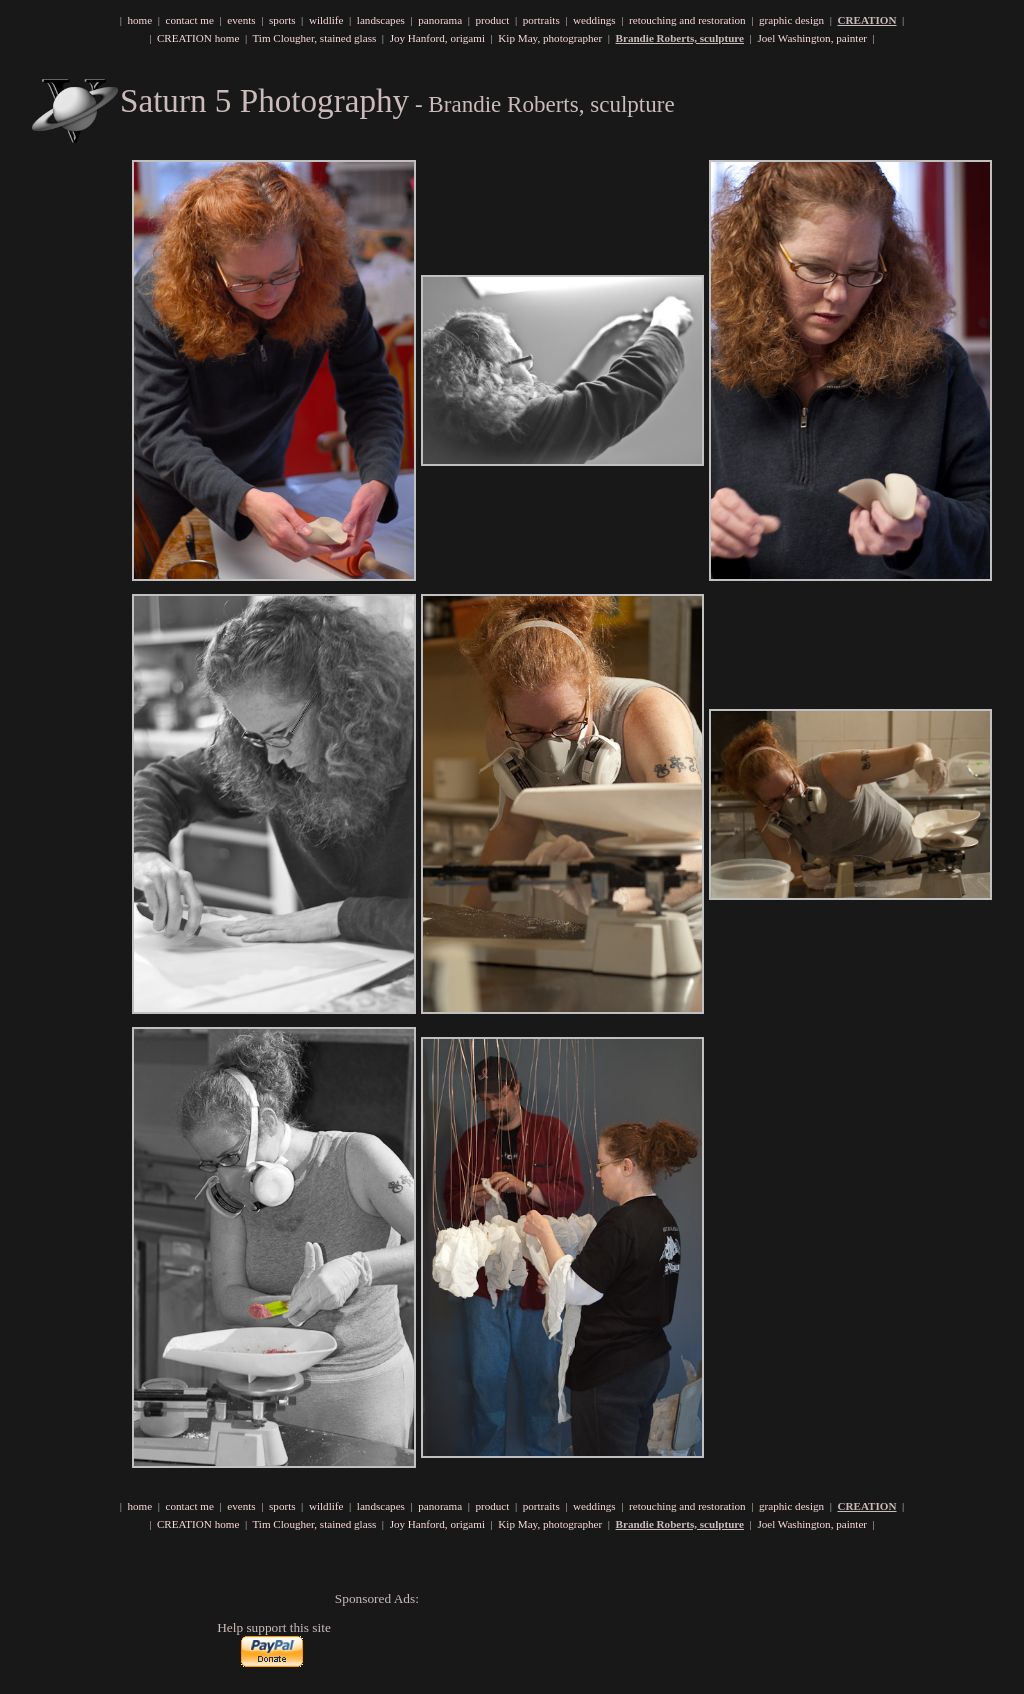  What do you see at coordinates (381, 20) in the screenshot?
I see `landscapes` at bounding box center [381, 20].